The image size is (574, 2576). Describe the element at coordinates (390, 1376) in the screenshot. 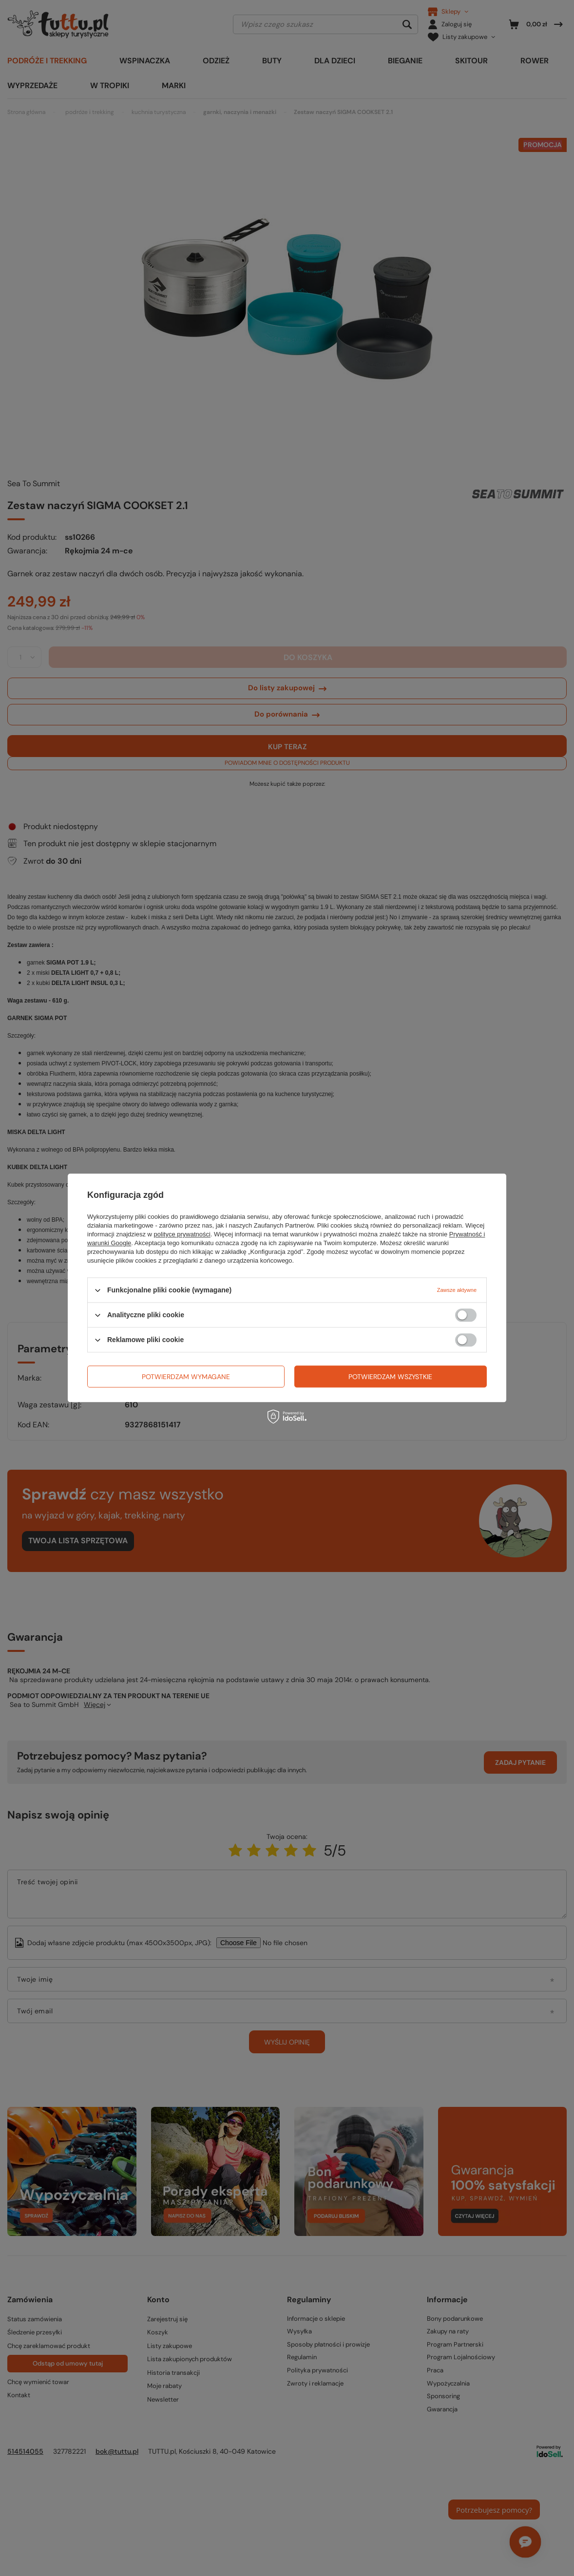

I see `Potwierdzam wszystkie` at that location.